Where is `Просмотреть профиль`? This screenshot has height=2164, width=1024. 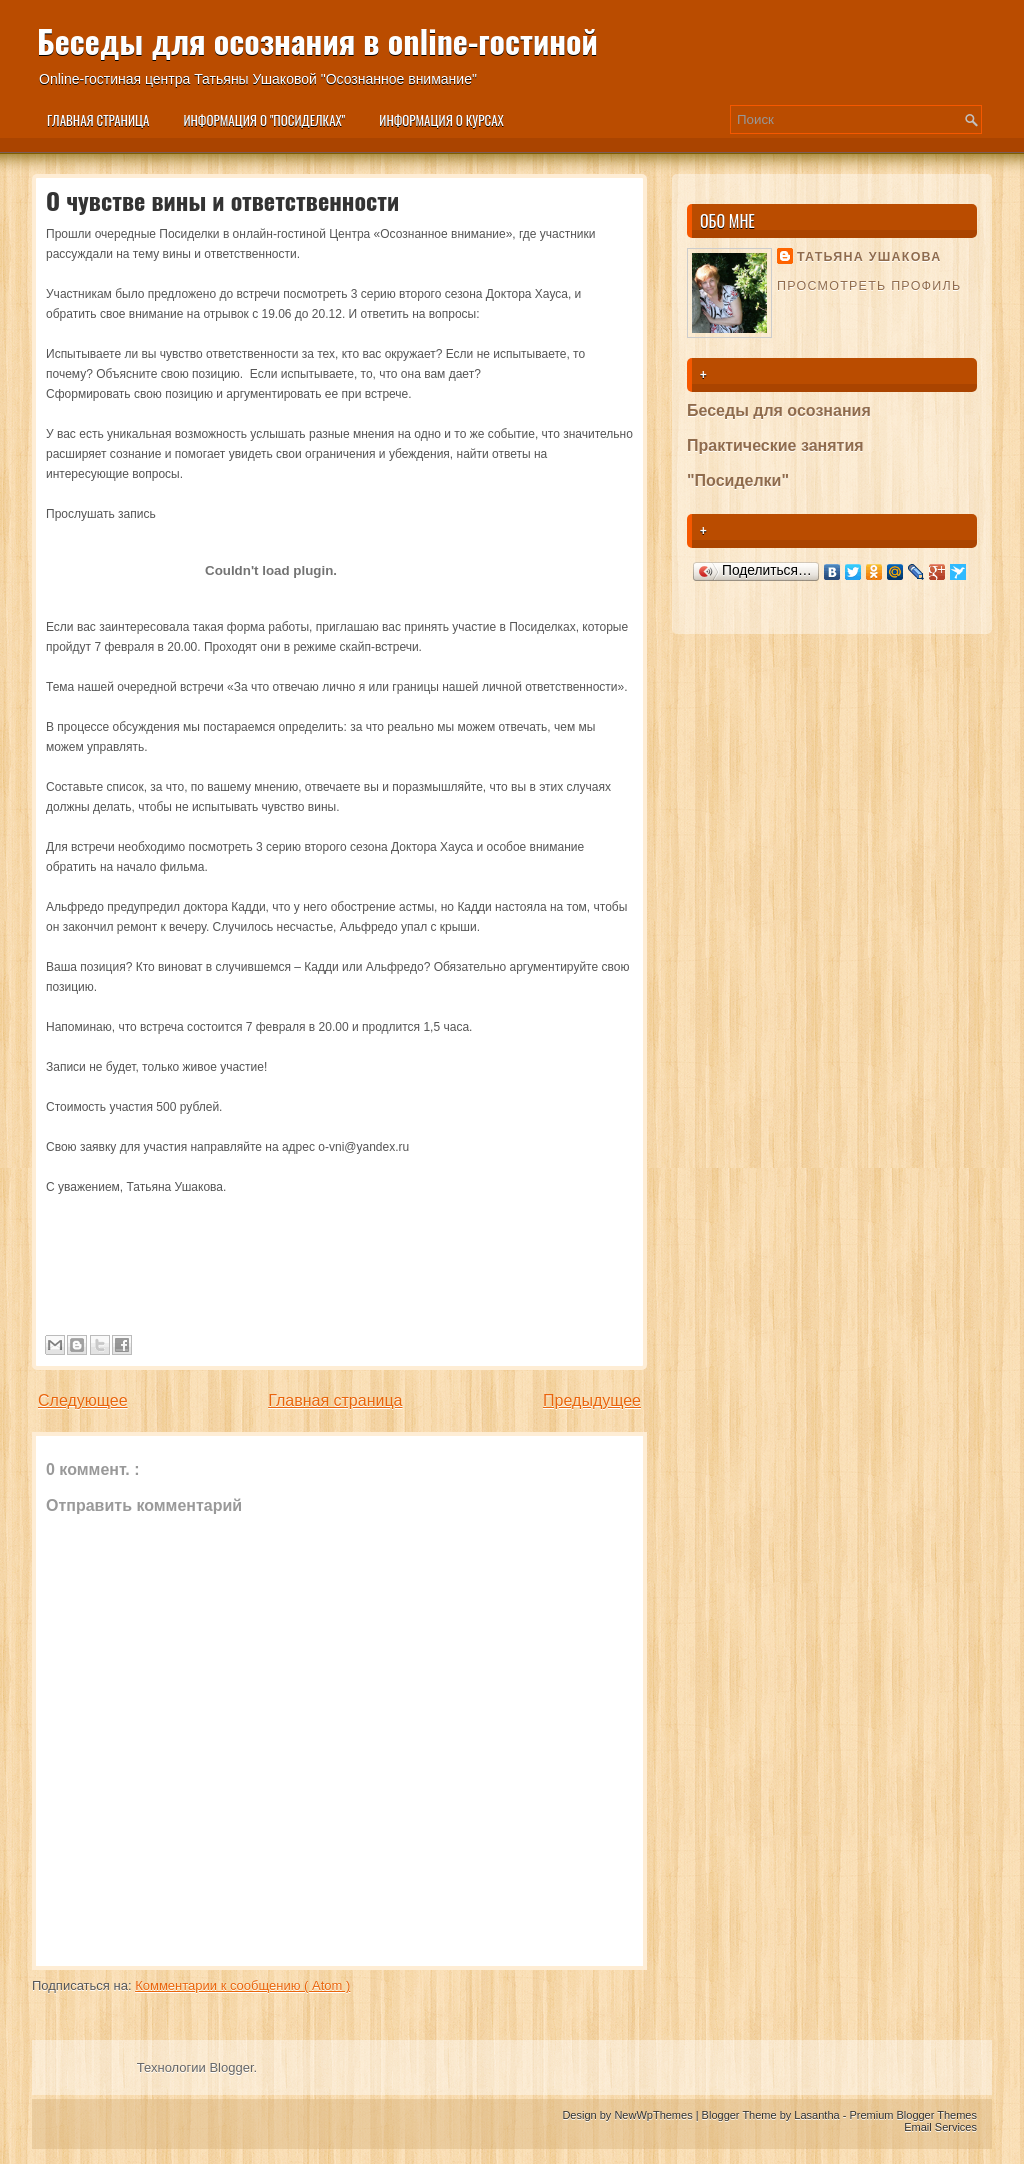 Просмотреть профиль is located at coordinates (869, 286).